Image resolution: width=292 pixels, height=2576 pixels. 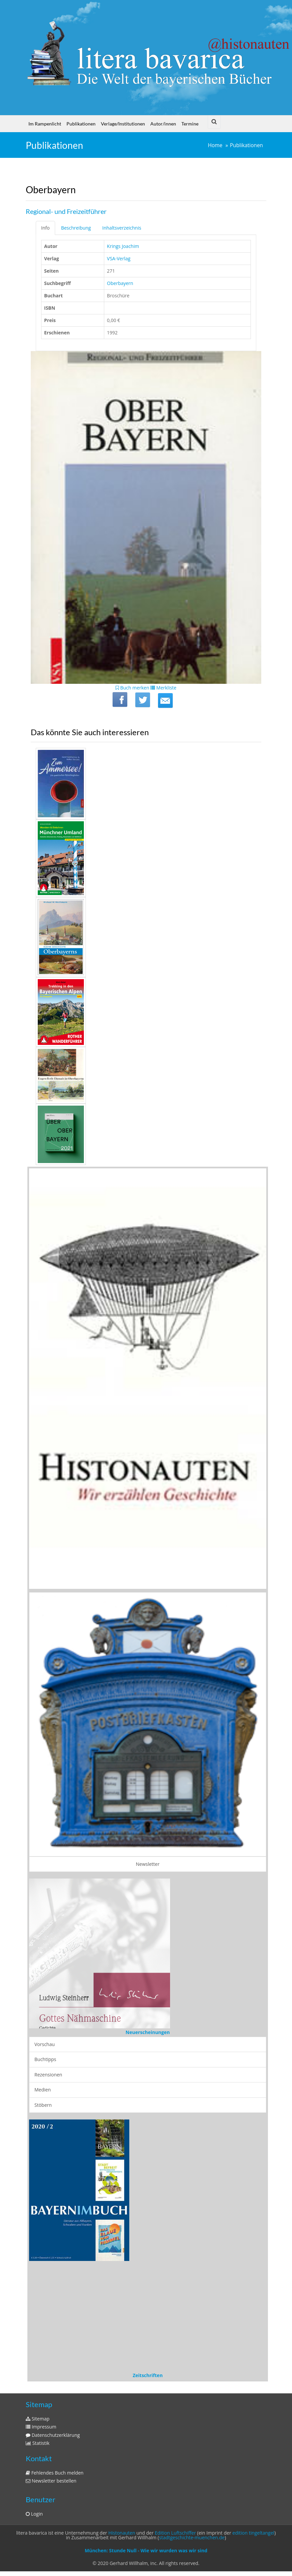 What do you see at coordinates (34, 2514) in the screenshot?
I see `Login` at bounding box center [34, 2514].